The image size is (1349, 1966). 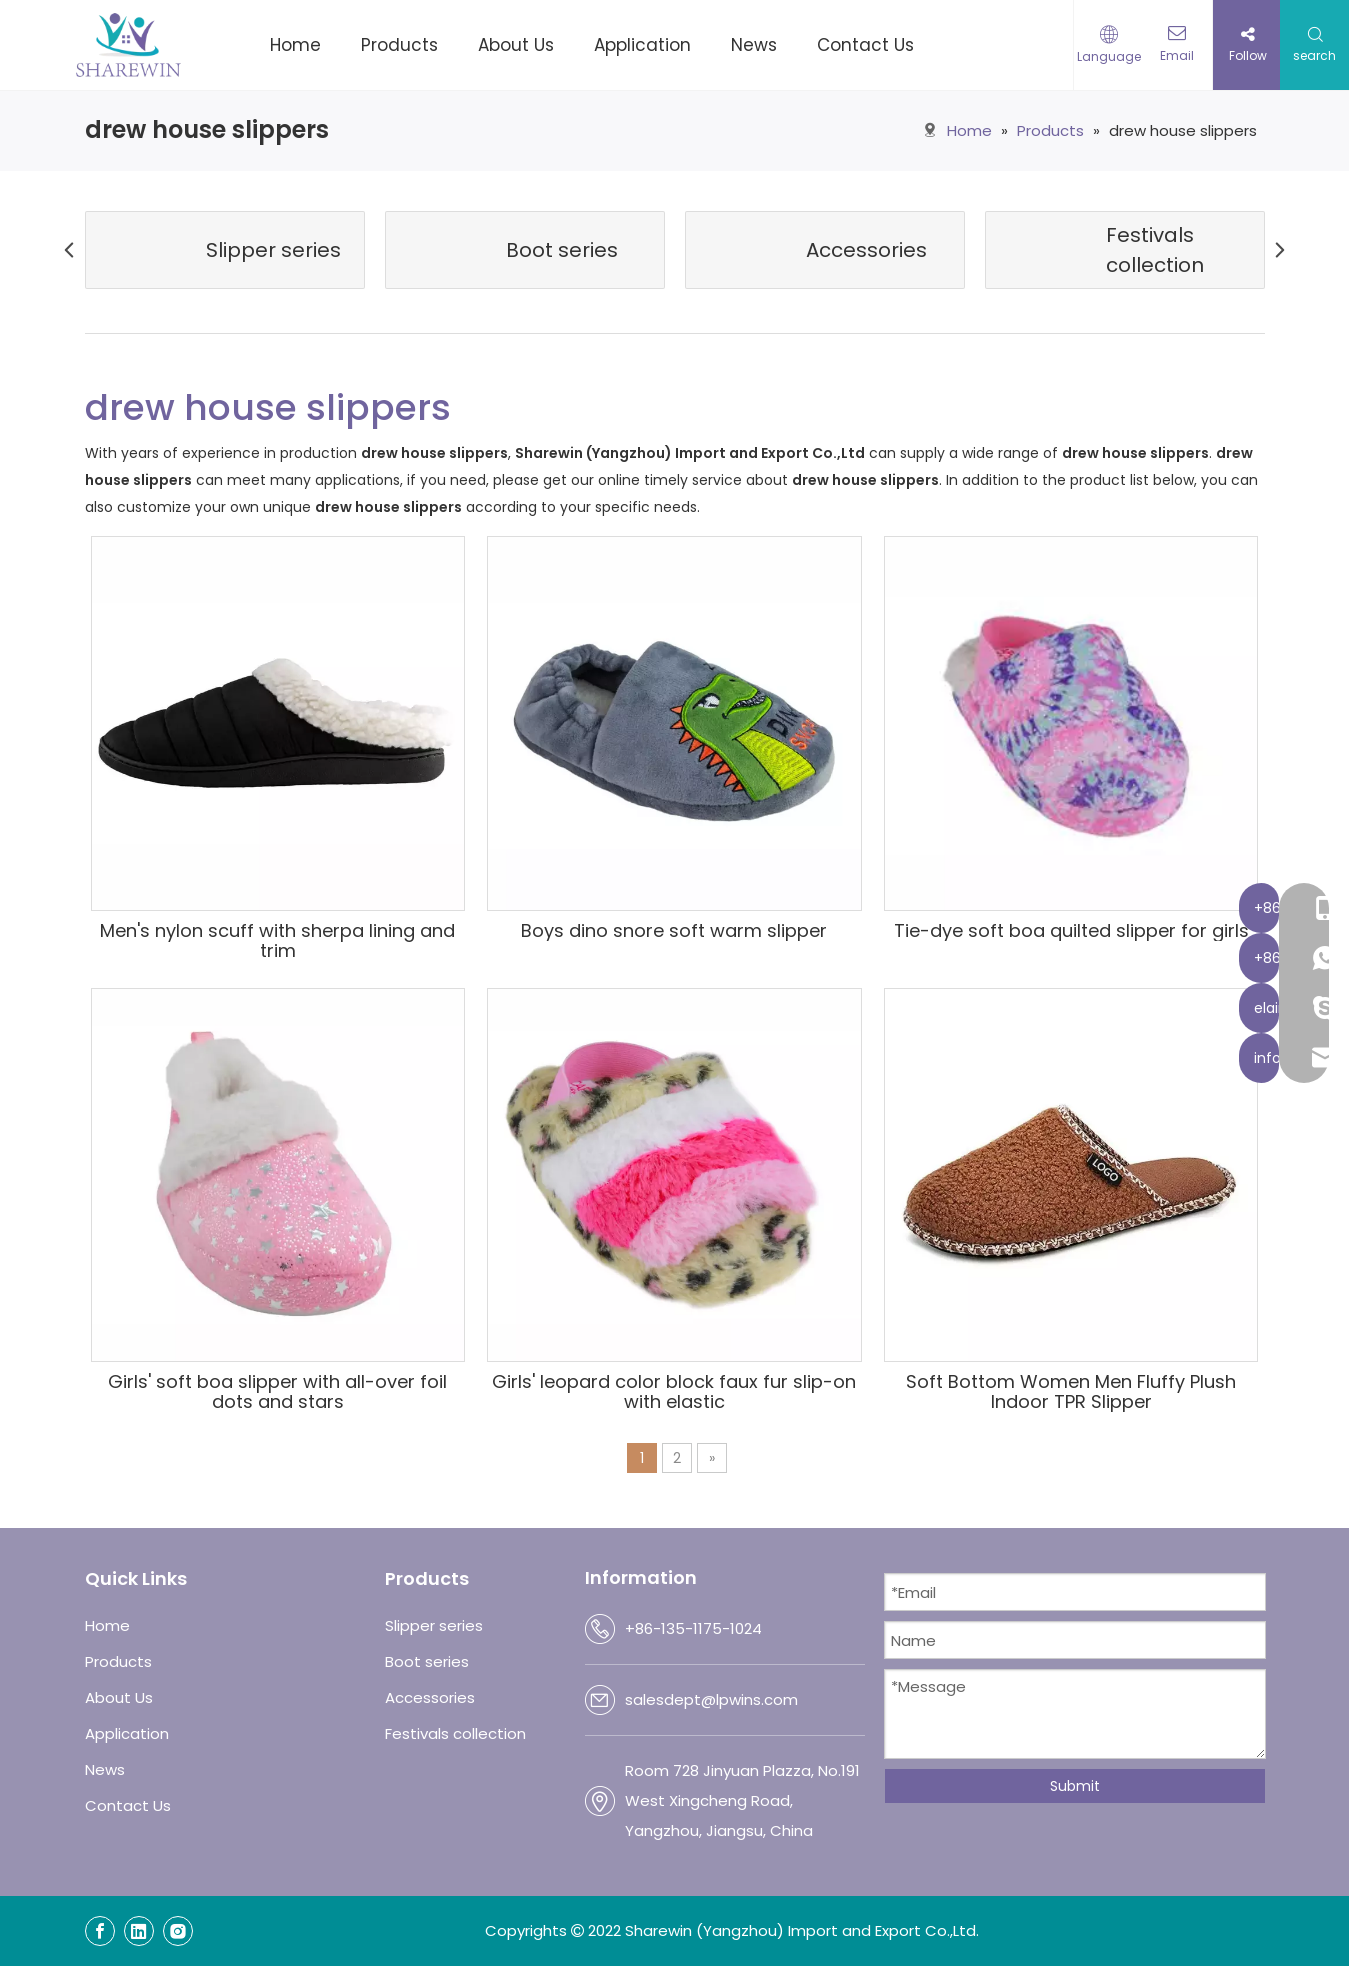 I want to click on Girls' leopard color block faux fur slip-on with elastic, so click(x=674, y=1392).